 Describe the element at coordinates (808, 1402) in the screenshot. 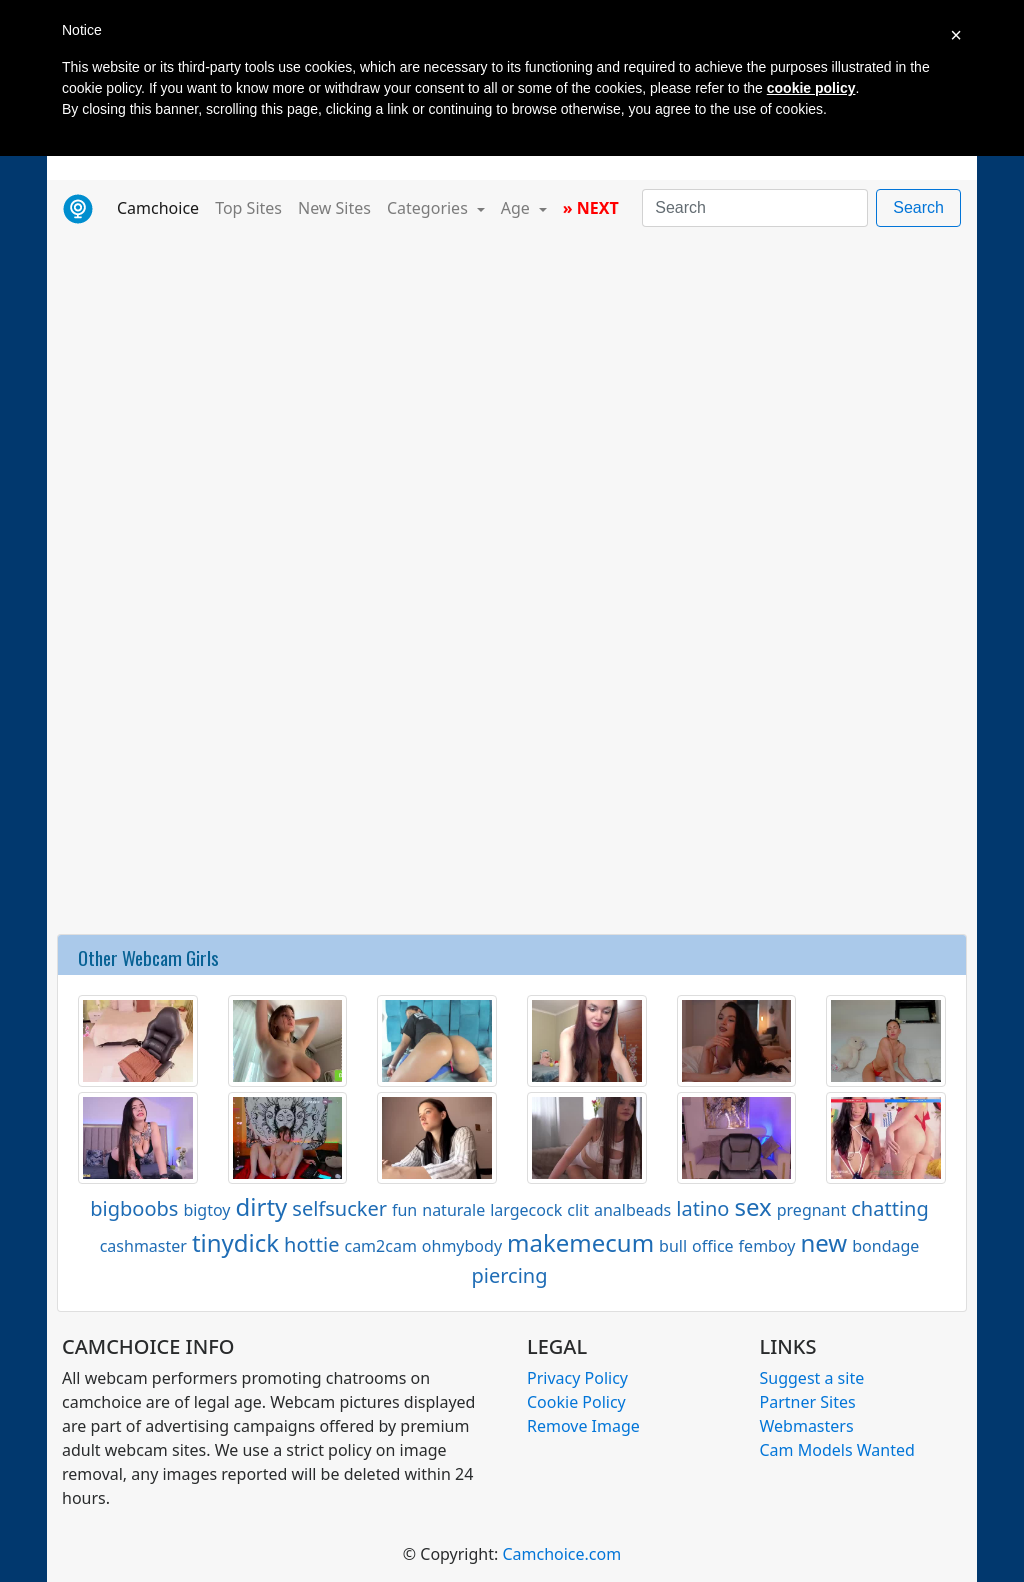

I see `Partner Sites` at that location.